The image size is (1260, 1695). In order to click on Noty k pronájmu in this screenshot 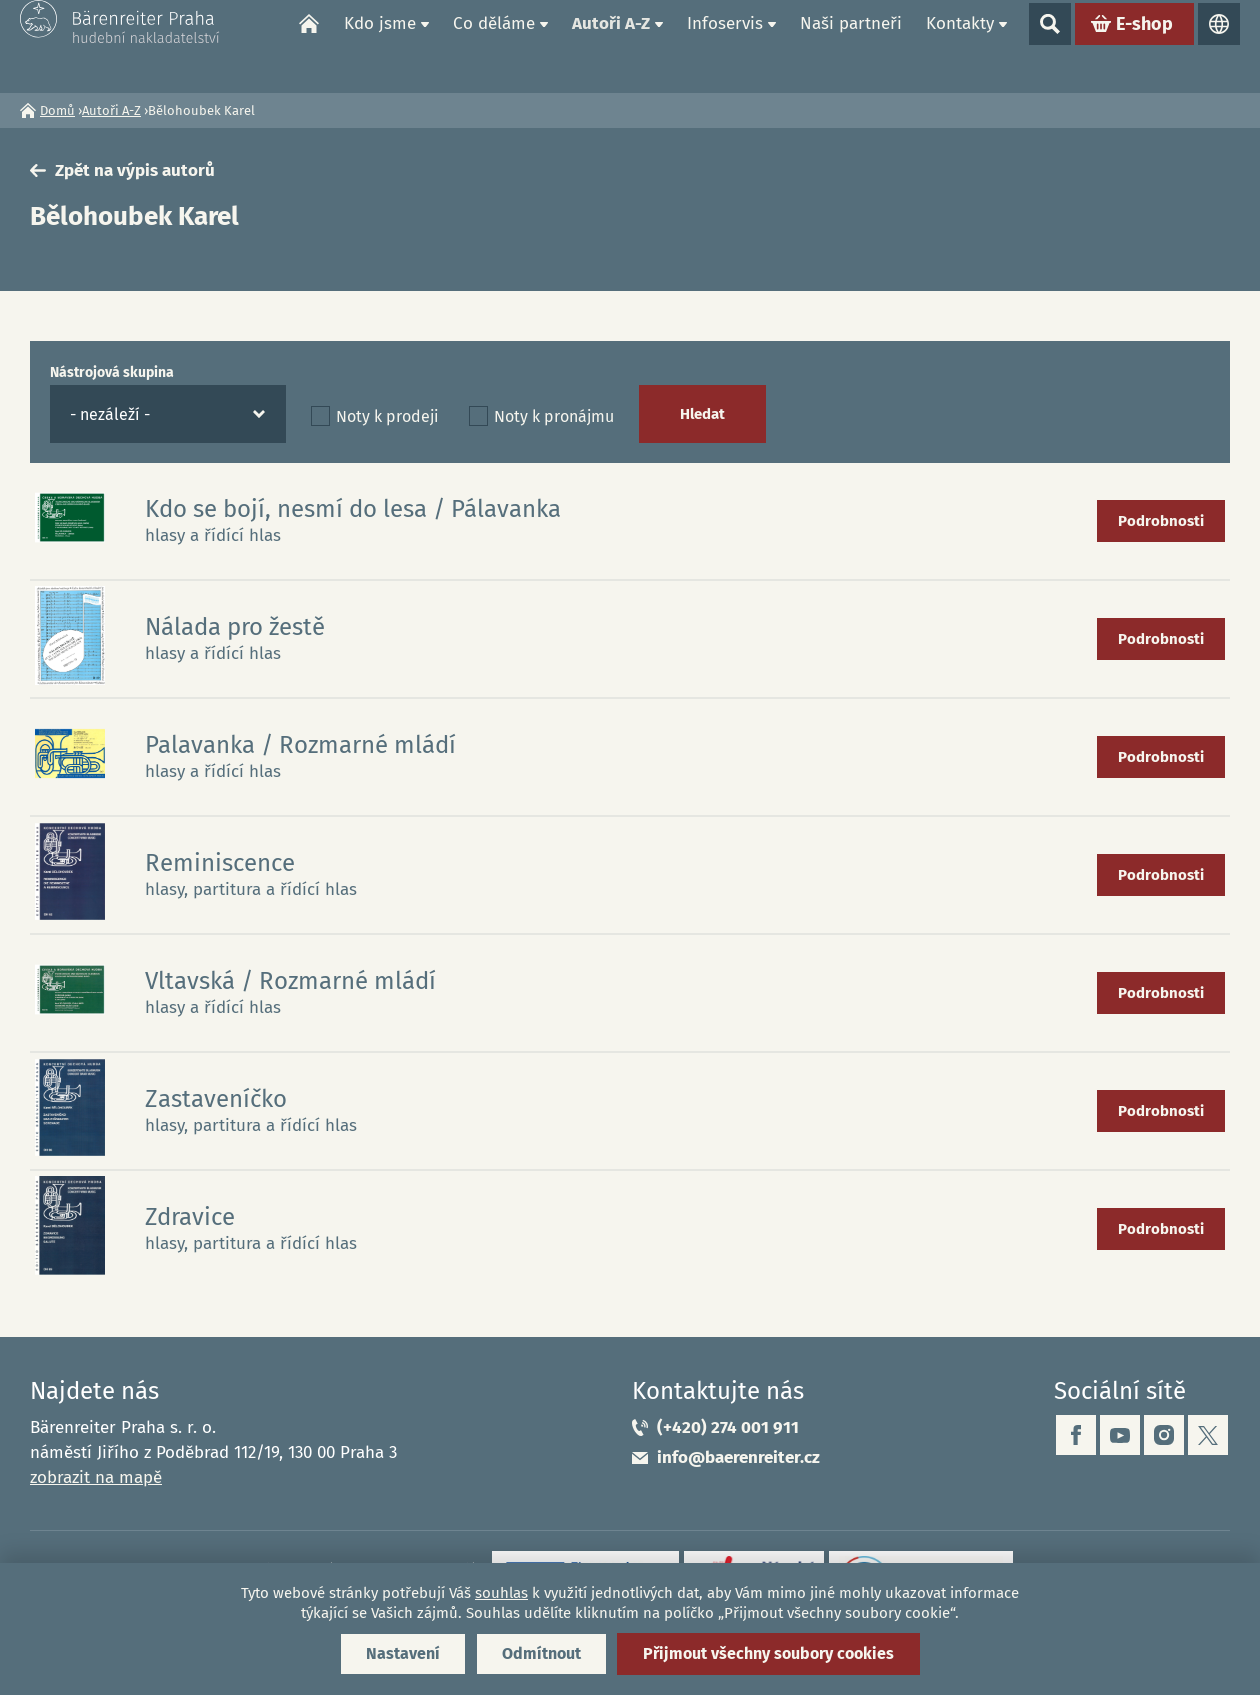, I will do `click(554, 416)`.